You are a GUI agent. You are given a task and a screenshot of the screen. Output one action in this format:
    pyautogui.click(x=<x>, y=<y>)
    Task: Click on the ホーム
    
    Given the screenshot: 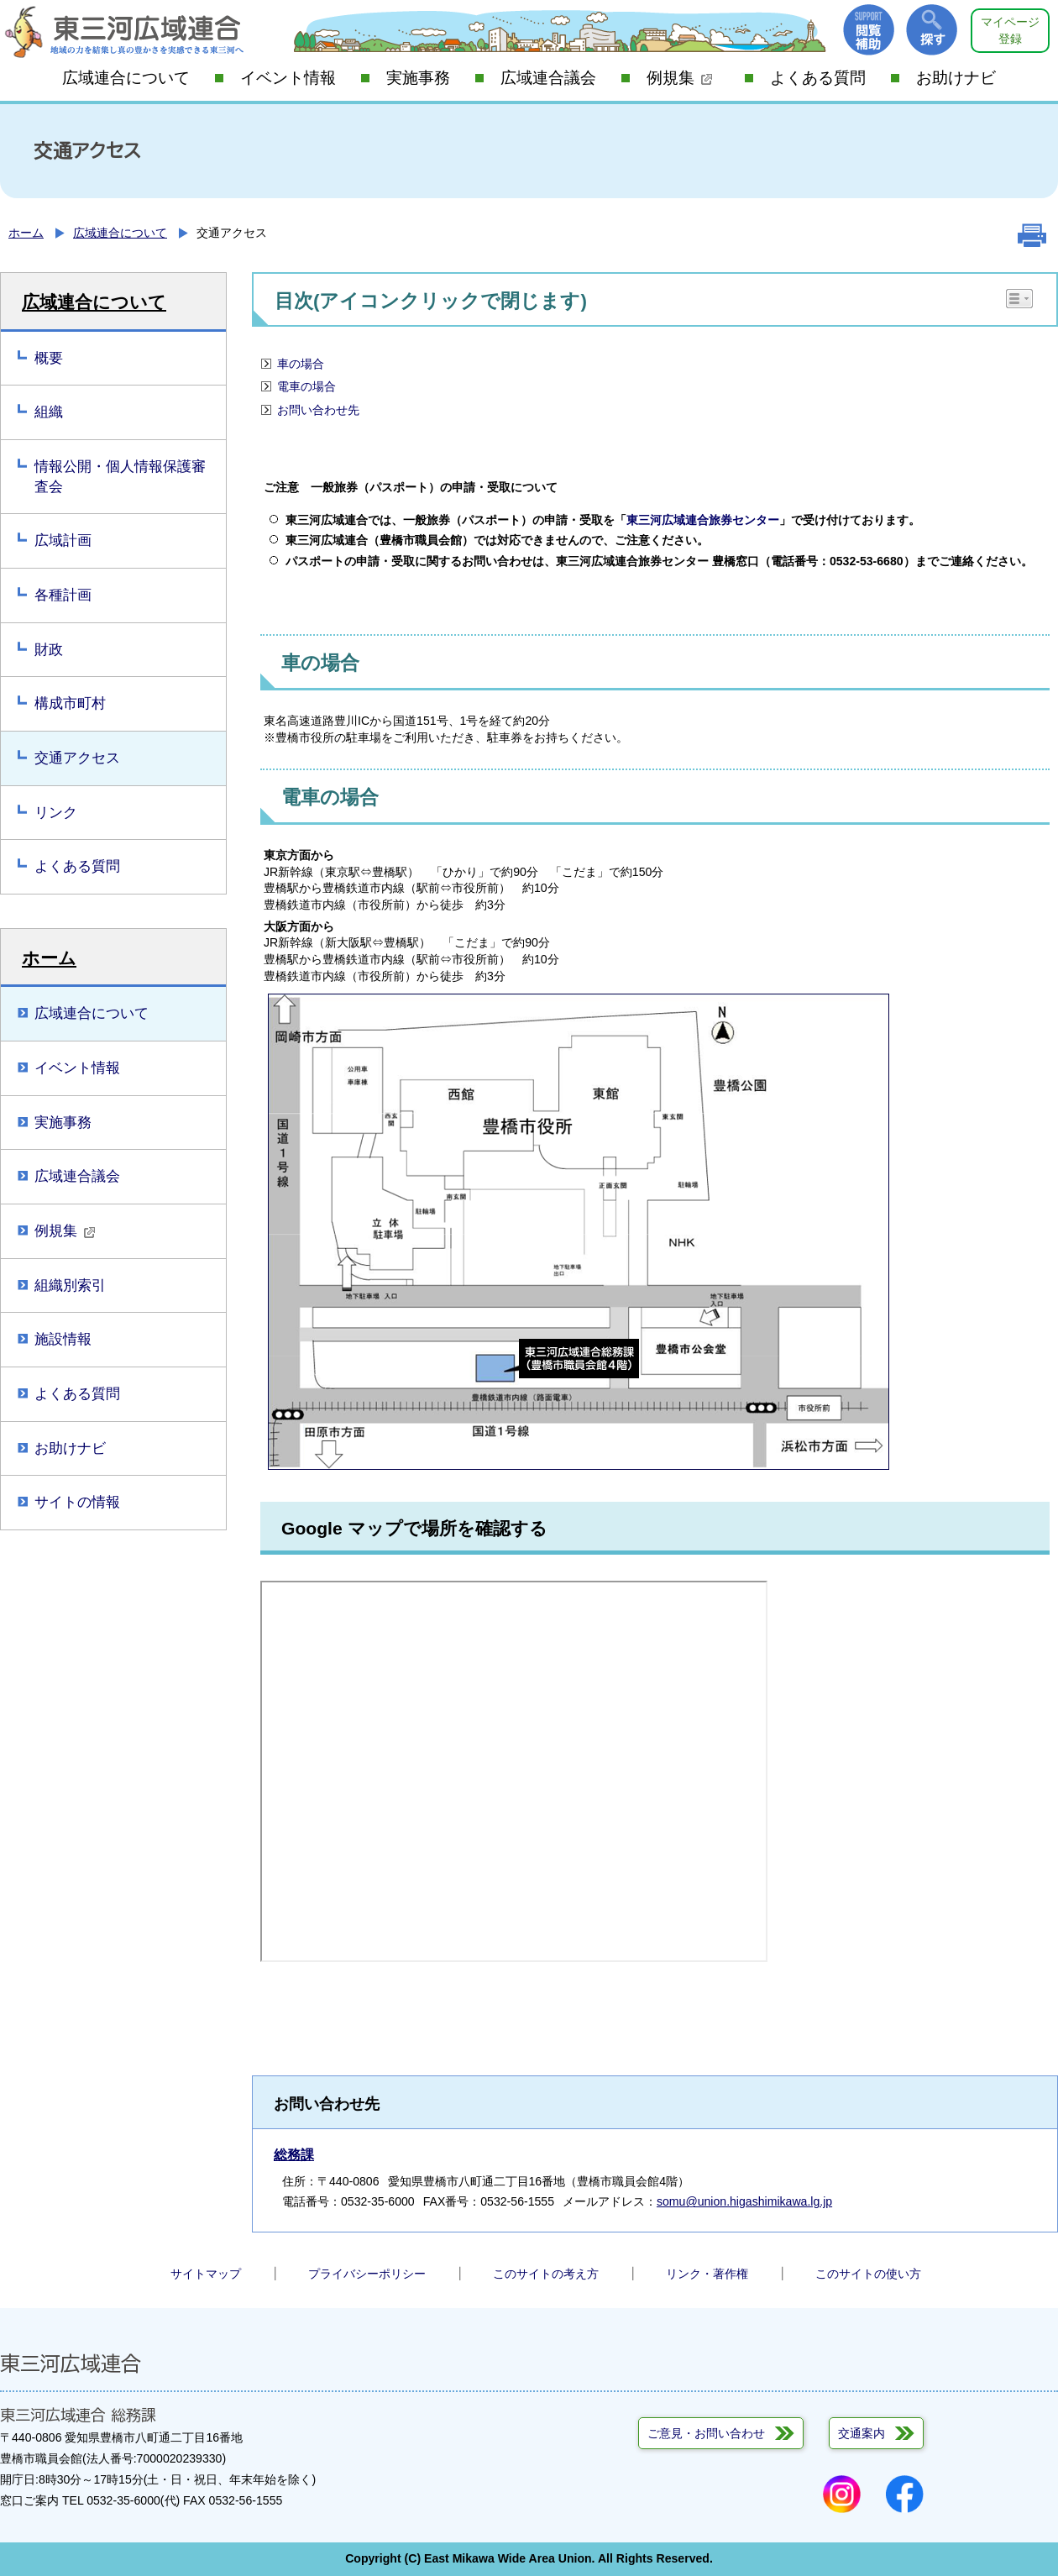 What is the action you would take?
    pyautogui.click(x=26, y=232)
    